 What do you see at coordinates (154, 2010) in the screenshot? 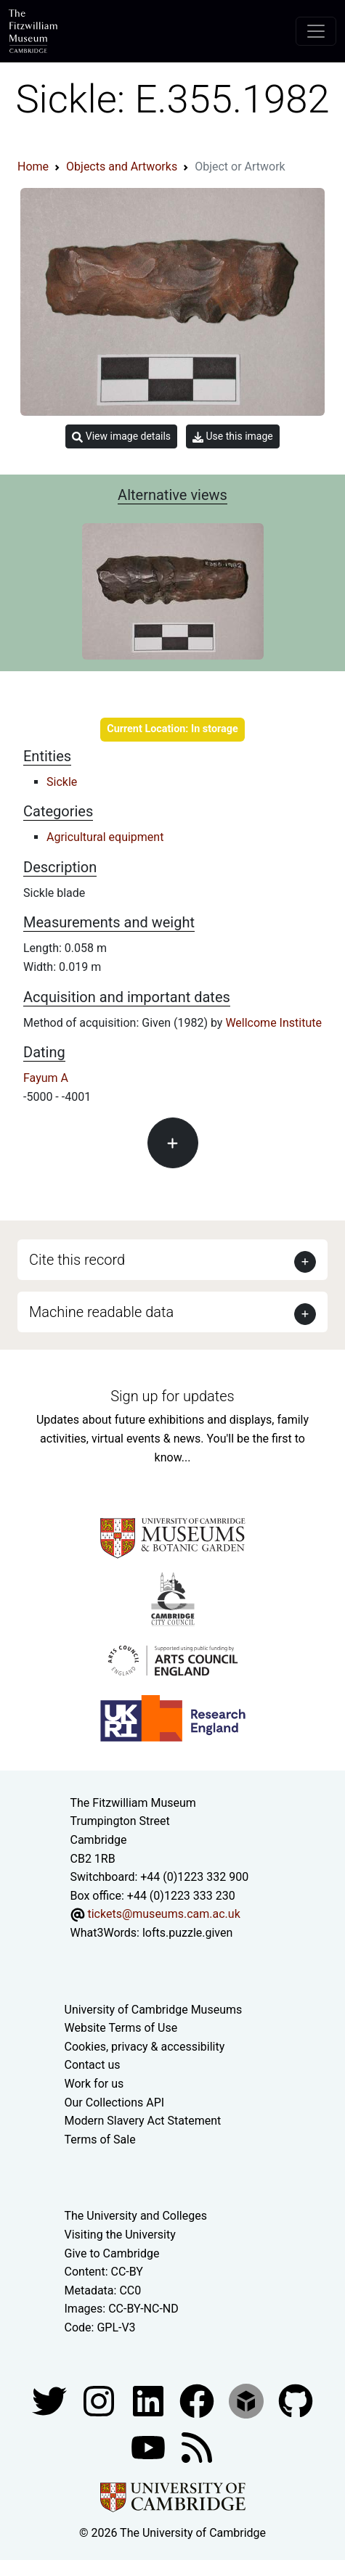
I see `University of Cambridge Museums [The University of Cambridge museums site]` at bounding box center [154, 2010].